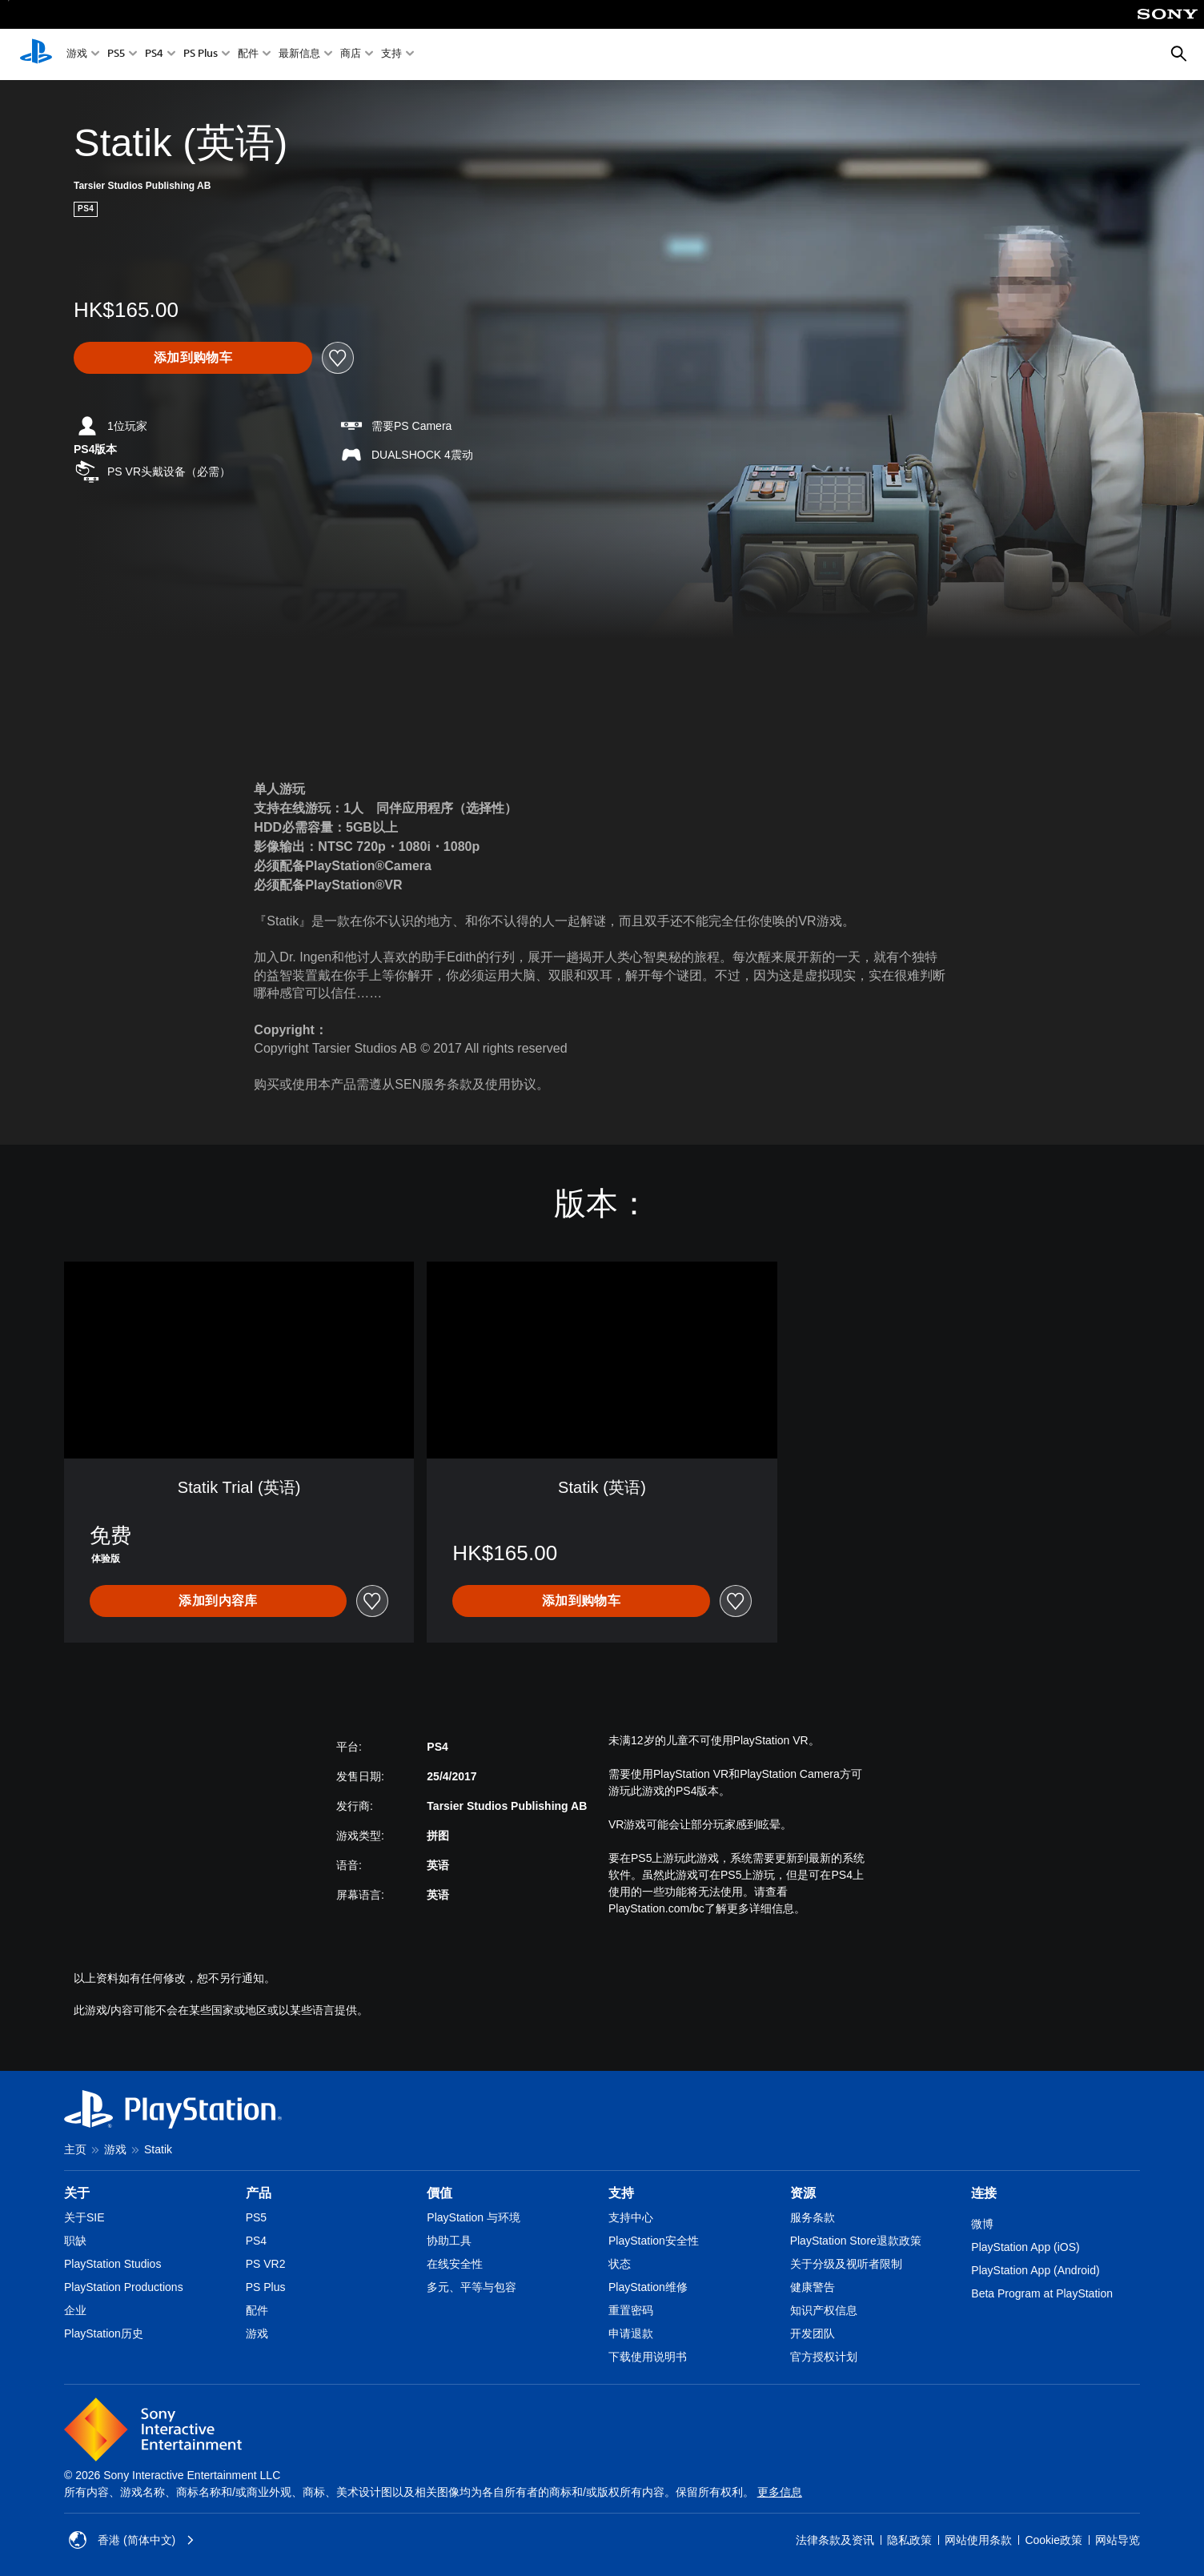  What do you see at coordinates (471, 2287) in the screenshot?
I see `多元、平等与包容` at bounding box center [471, 2287].